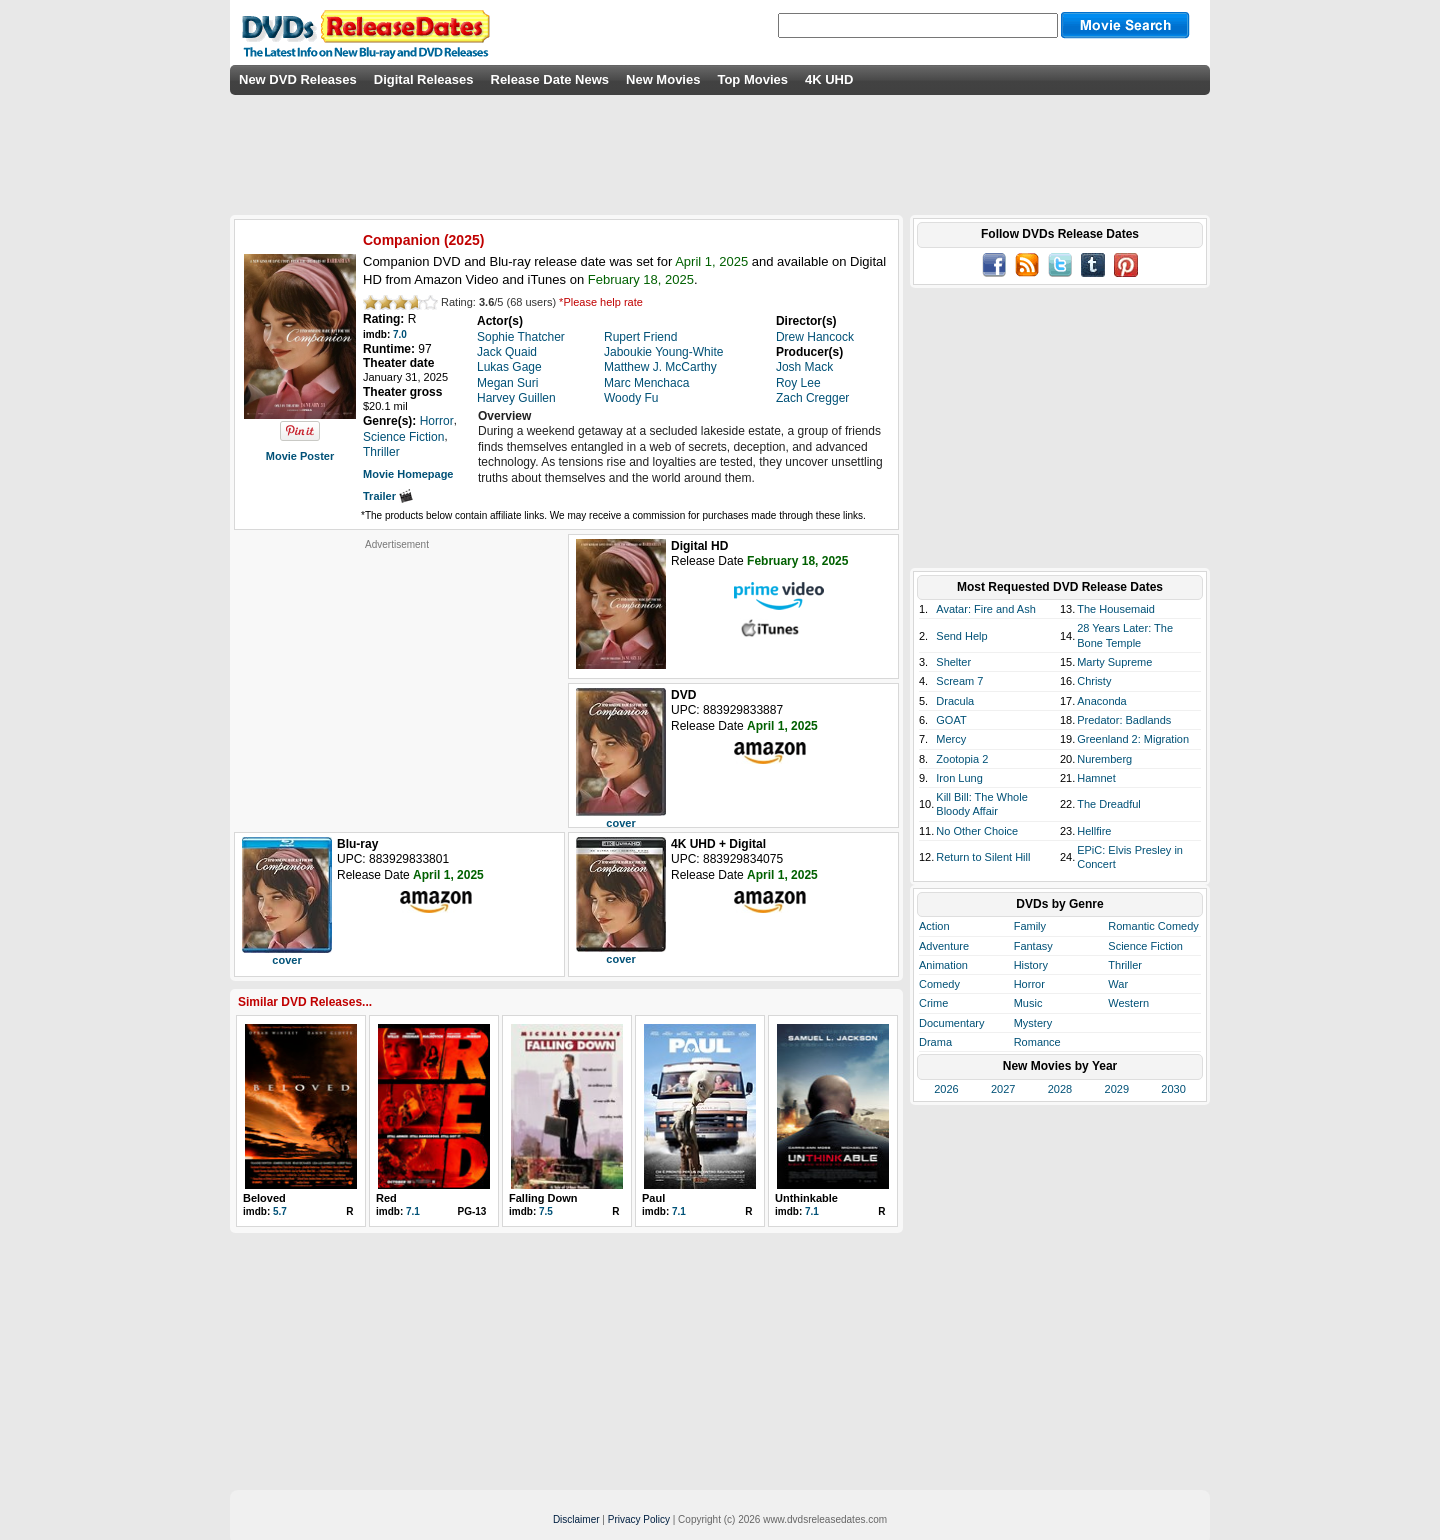  What do you see at coordinates (550, 79) in the screenshot?
I see `Release Date News` at bounding box center [550, 79].